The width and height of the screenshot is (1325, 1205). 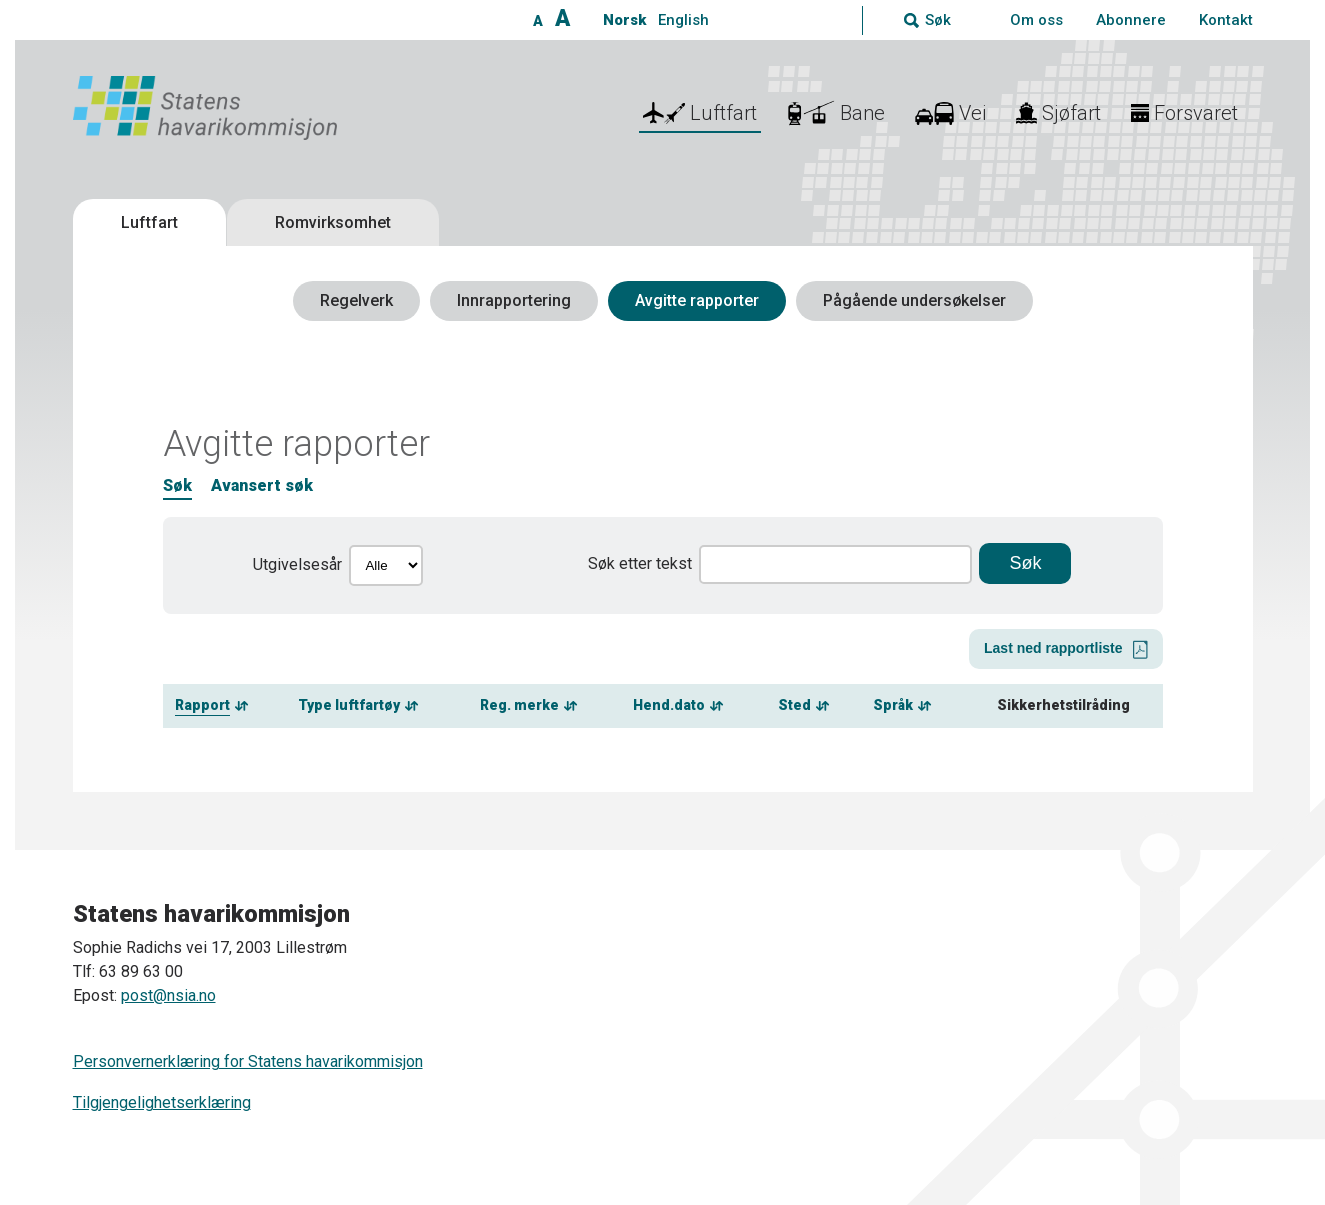 I want to click on Avansert søk, so click(x=262, y=485).